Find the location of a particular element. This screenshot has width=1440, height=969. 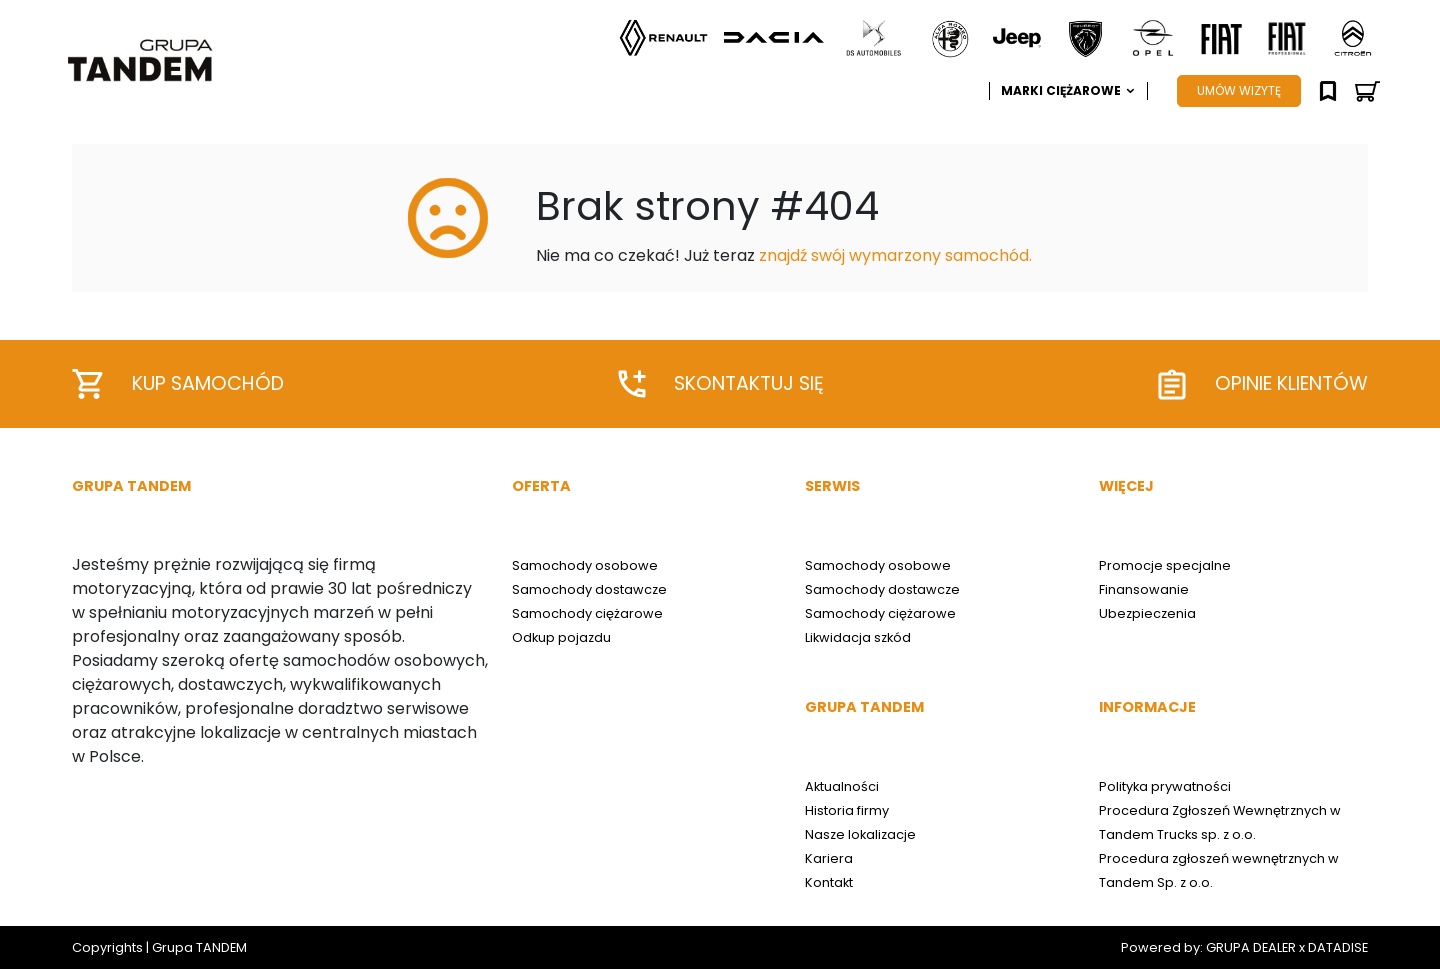

Kup samochód is located at coordinates (178, 384).